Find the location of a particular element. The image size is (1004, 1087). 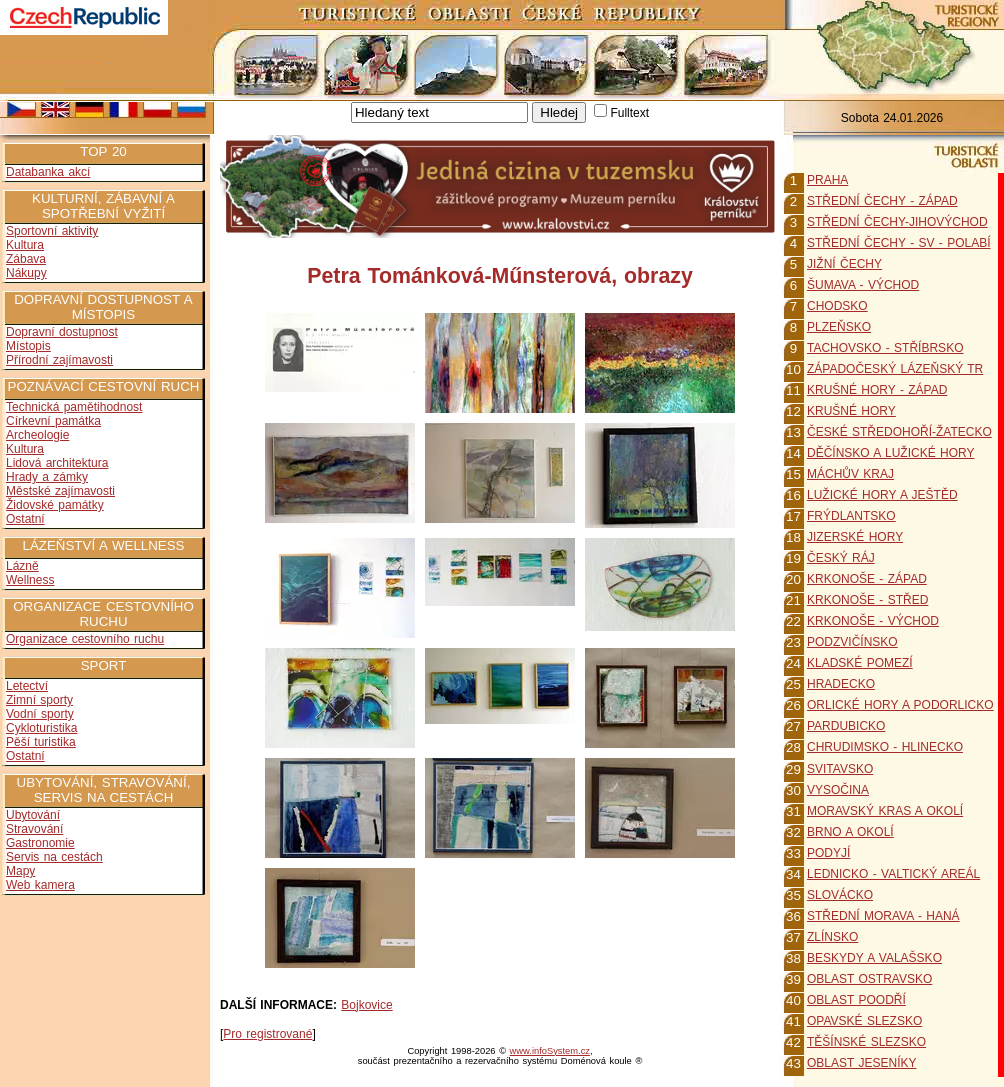

Vodní sporty is located at coordinates (40, 714).